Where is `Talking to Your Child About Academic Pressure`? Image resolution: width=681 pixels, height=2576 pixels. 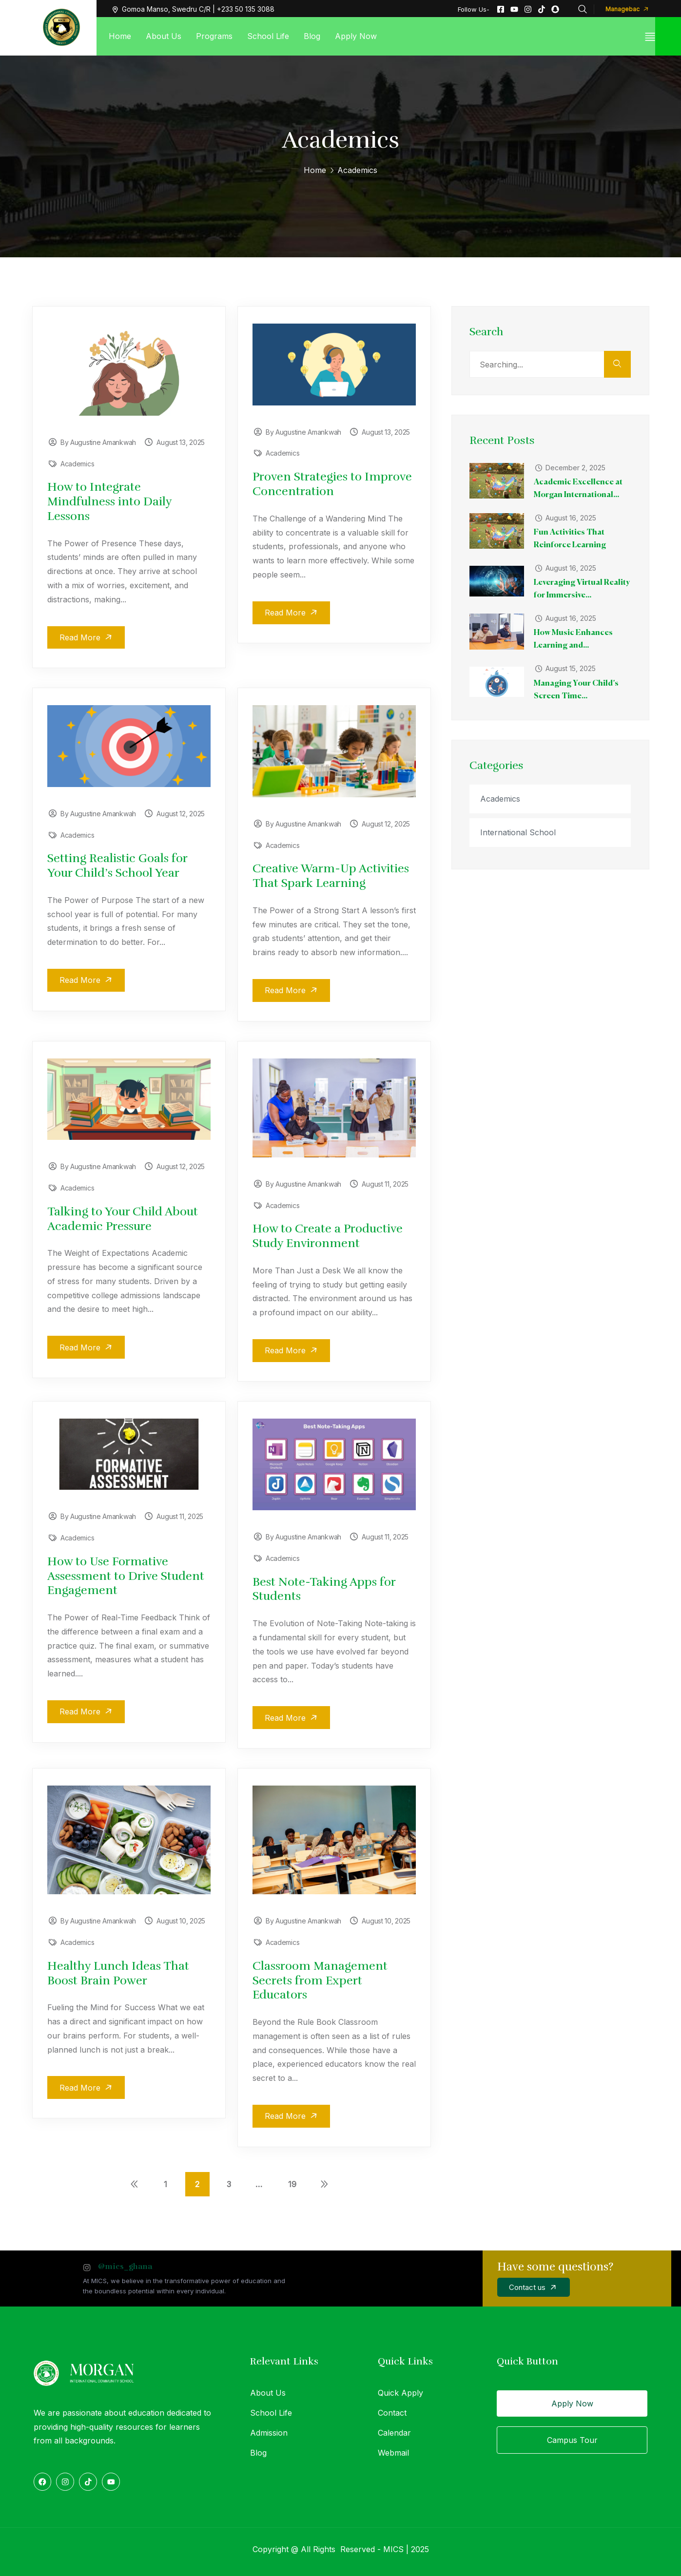
Talking to Your Child About Academic Pressure is located at coordinates (122, 1217).